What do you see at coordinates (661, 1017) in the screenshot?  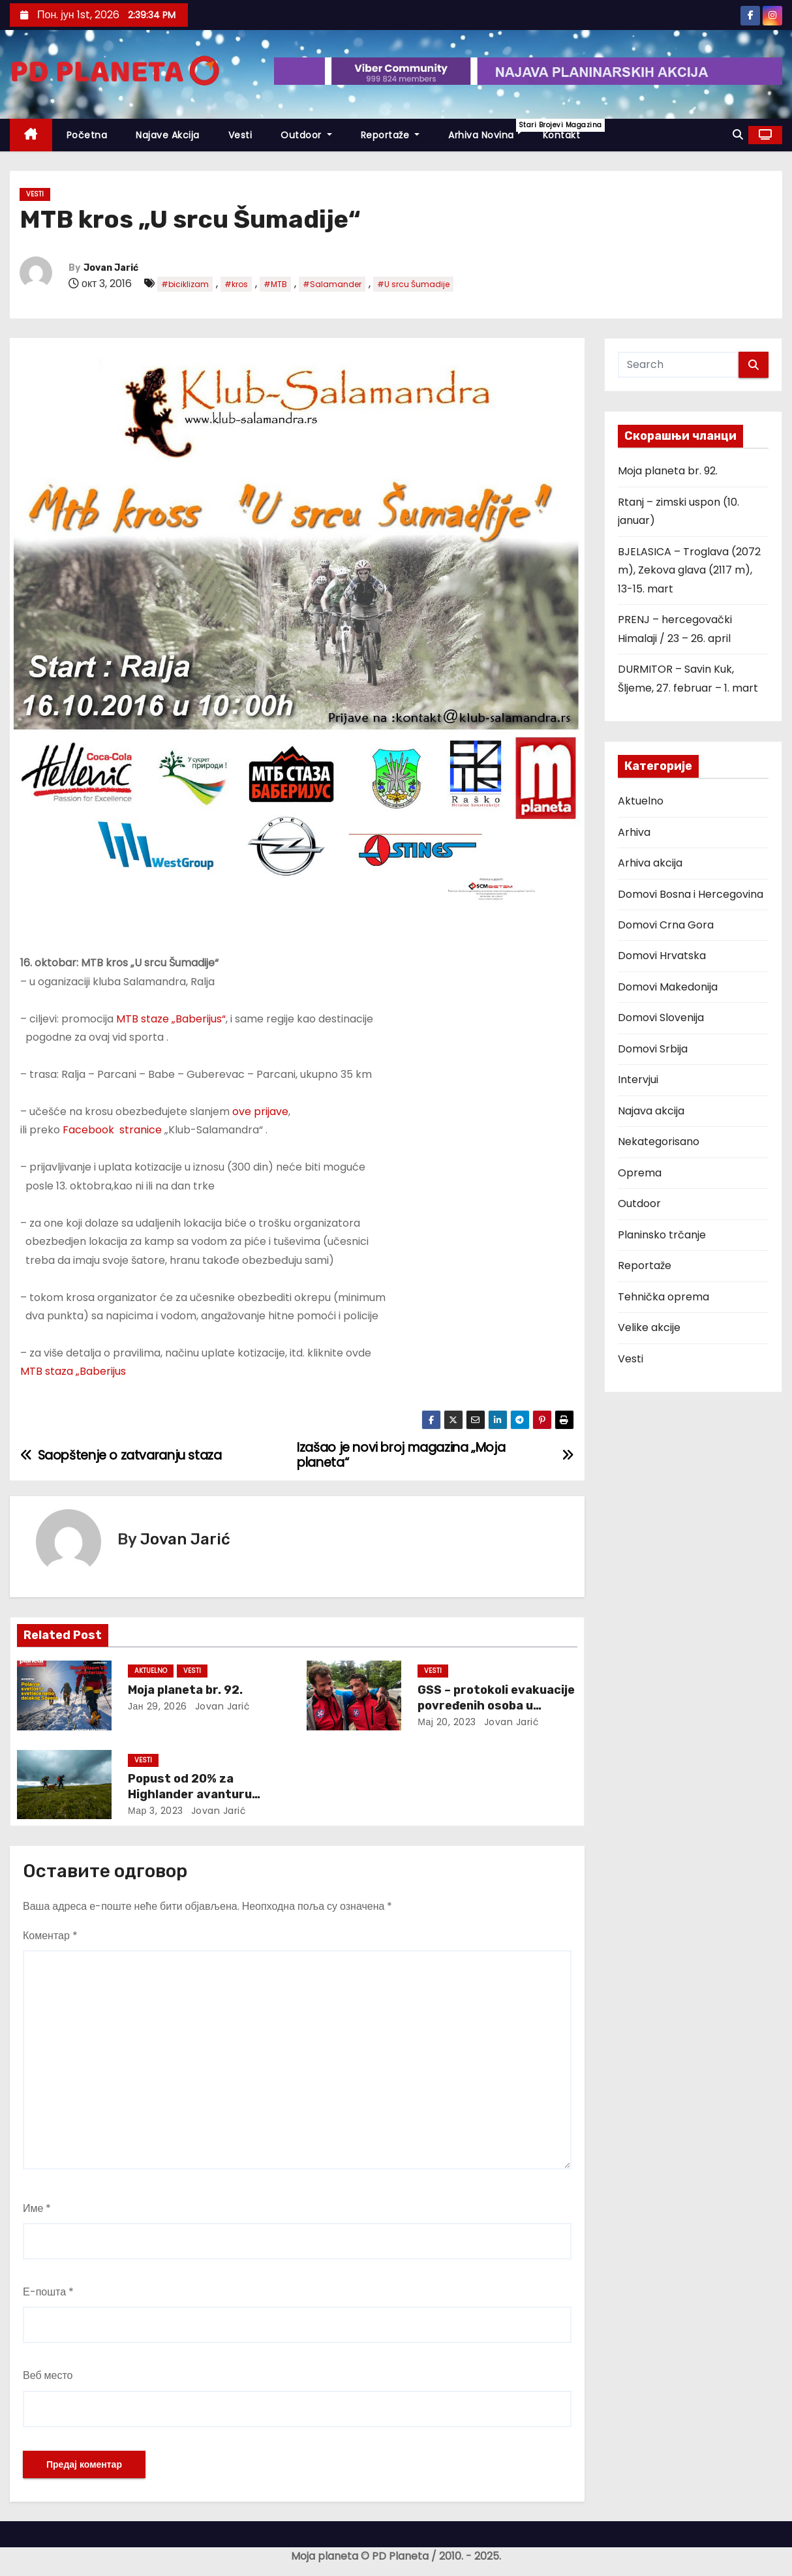 I see `Domovi Slovenija` at bounding box center [661, 1017].